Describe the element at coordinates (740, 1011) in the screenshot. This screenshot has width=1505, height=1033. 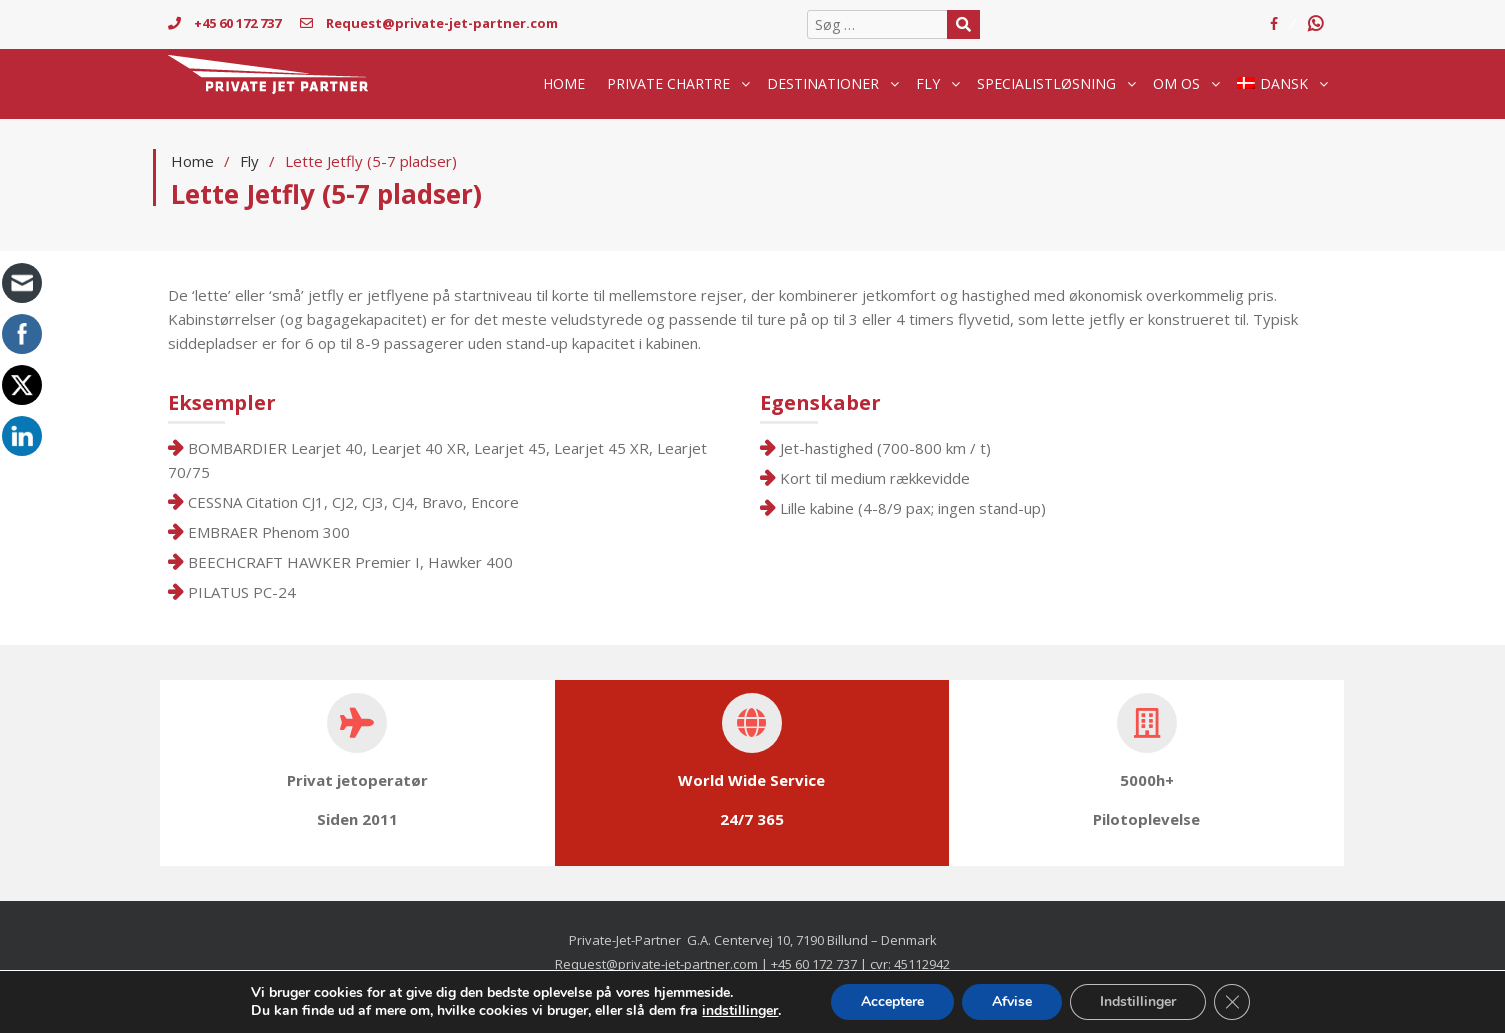
I see `indstillinger` at that location.